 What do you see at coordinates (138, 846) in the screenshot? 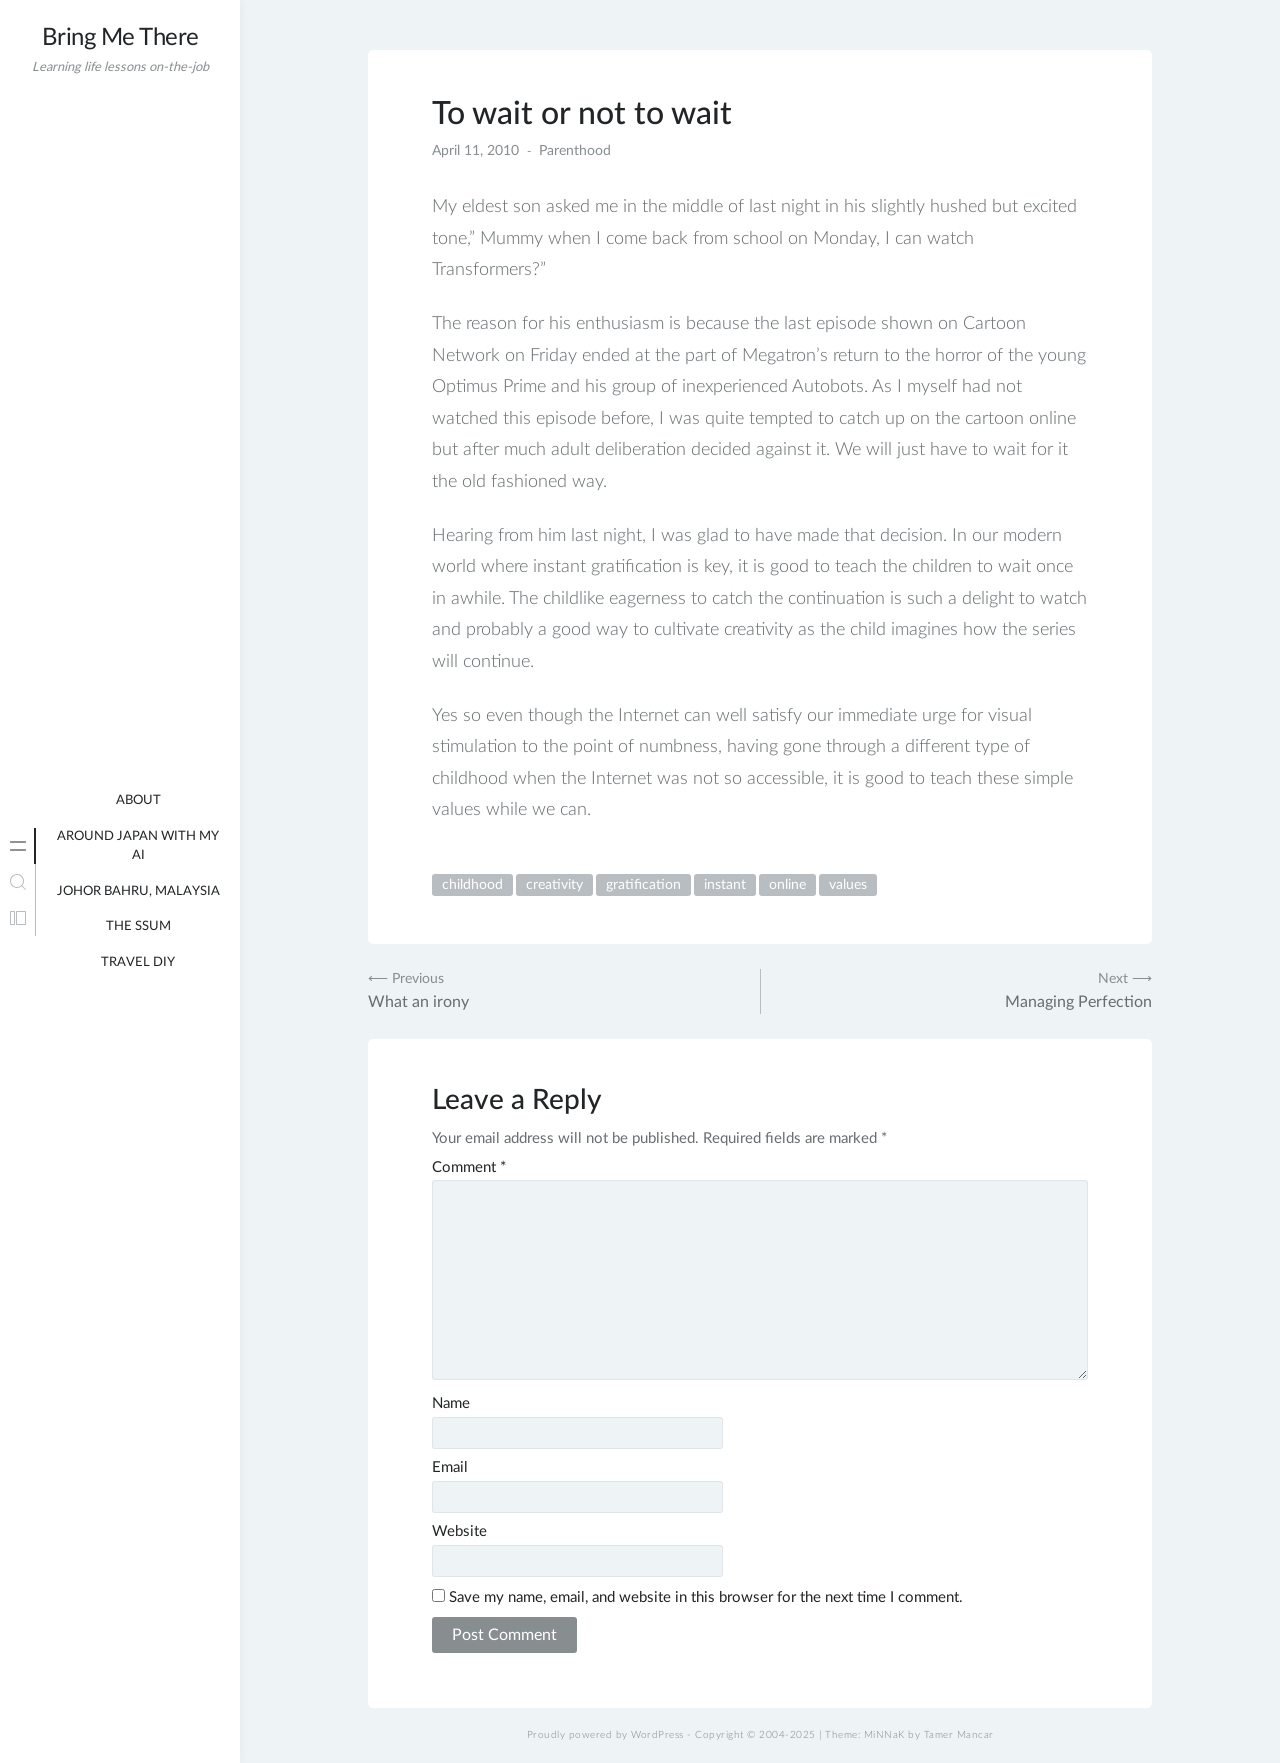
I see `Around Japan with my AI` at bounding box center [138, 846].